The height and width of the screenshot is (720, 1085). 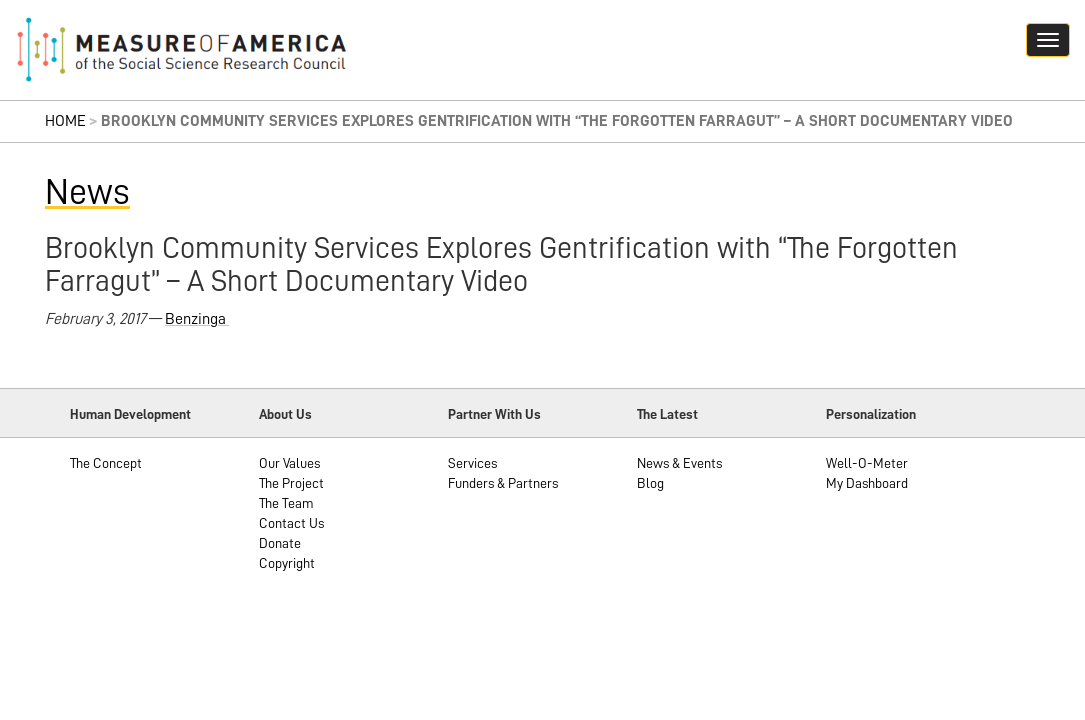 What do you see at coordinates (130, 414) in the screenshot?
I see `Human Development` at bounding box center [130, 414].